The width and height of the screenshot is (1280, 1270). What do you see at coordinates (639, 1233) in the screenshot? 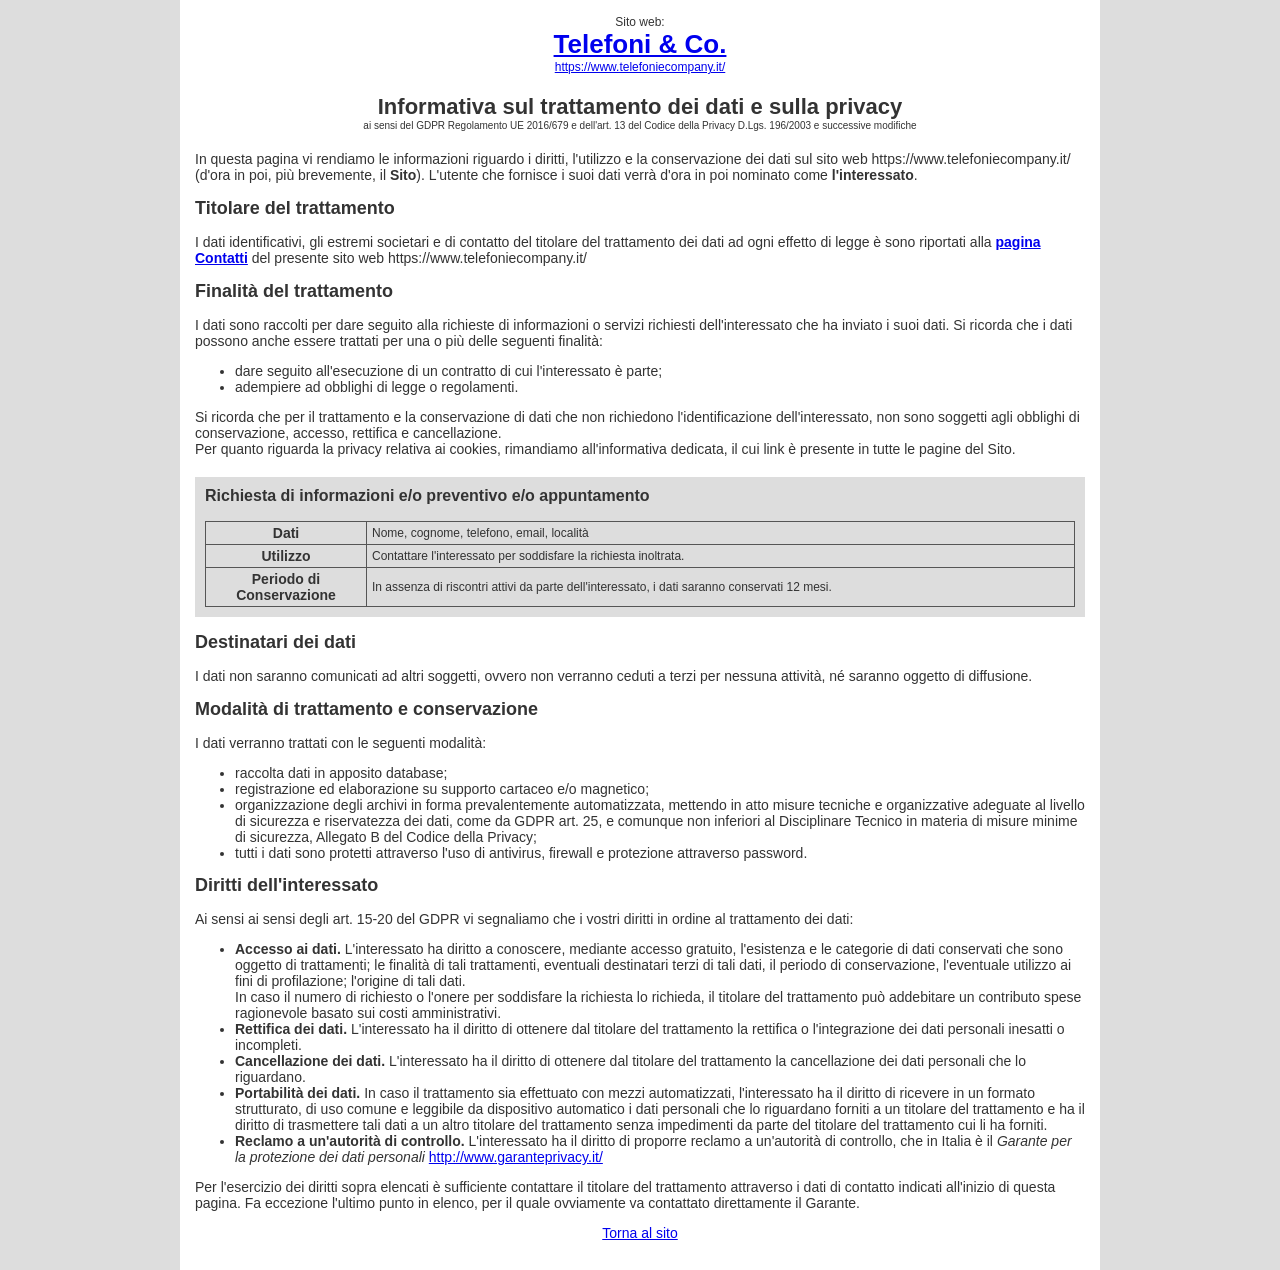
I see `Torna al sito` at bounding box center [639, 1233].